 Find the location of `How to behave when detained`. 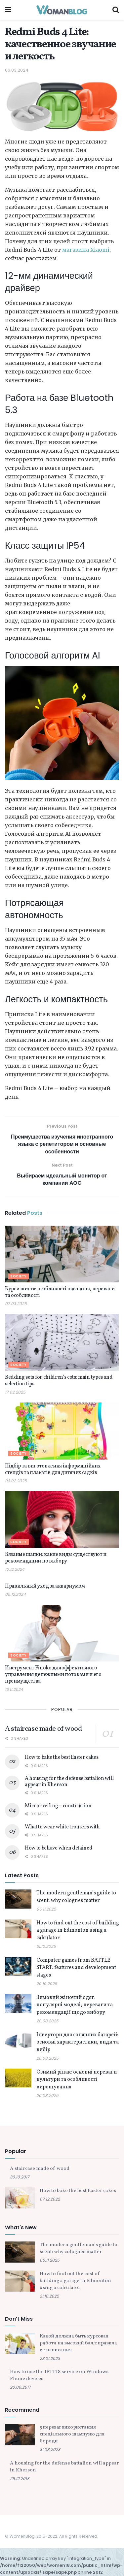

How to behave when detained is located at coordinates (58, 1848).